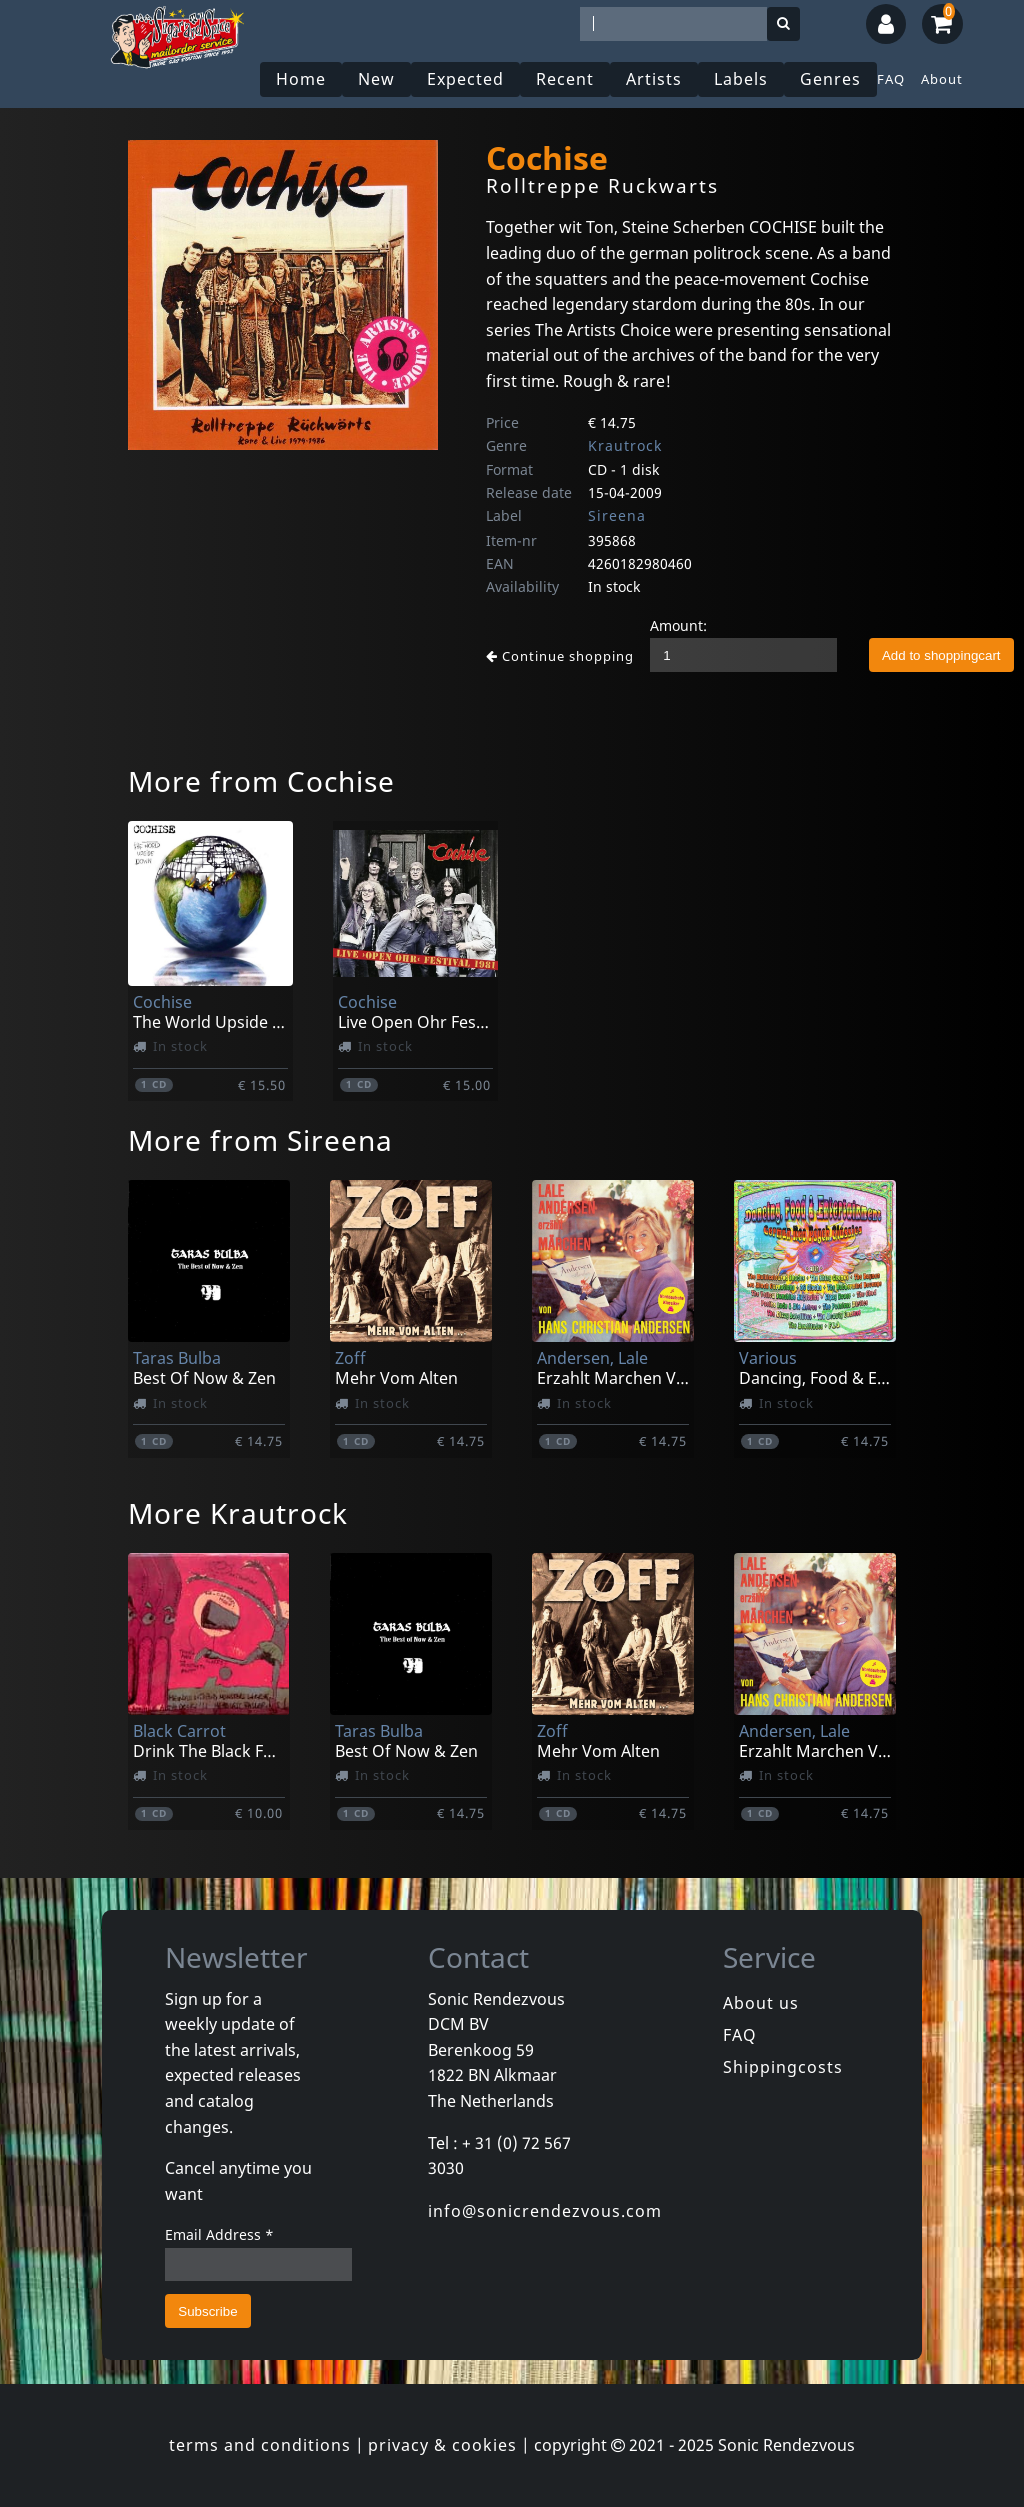 The image size is (1024, 2507). I want to click on terms and conditions, so click(260, 2445).